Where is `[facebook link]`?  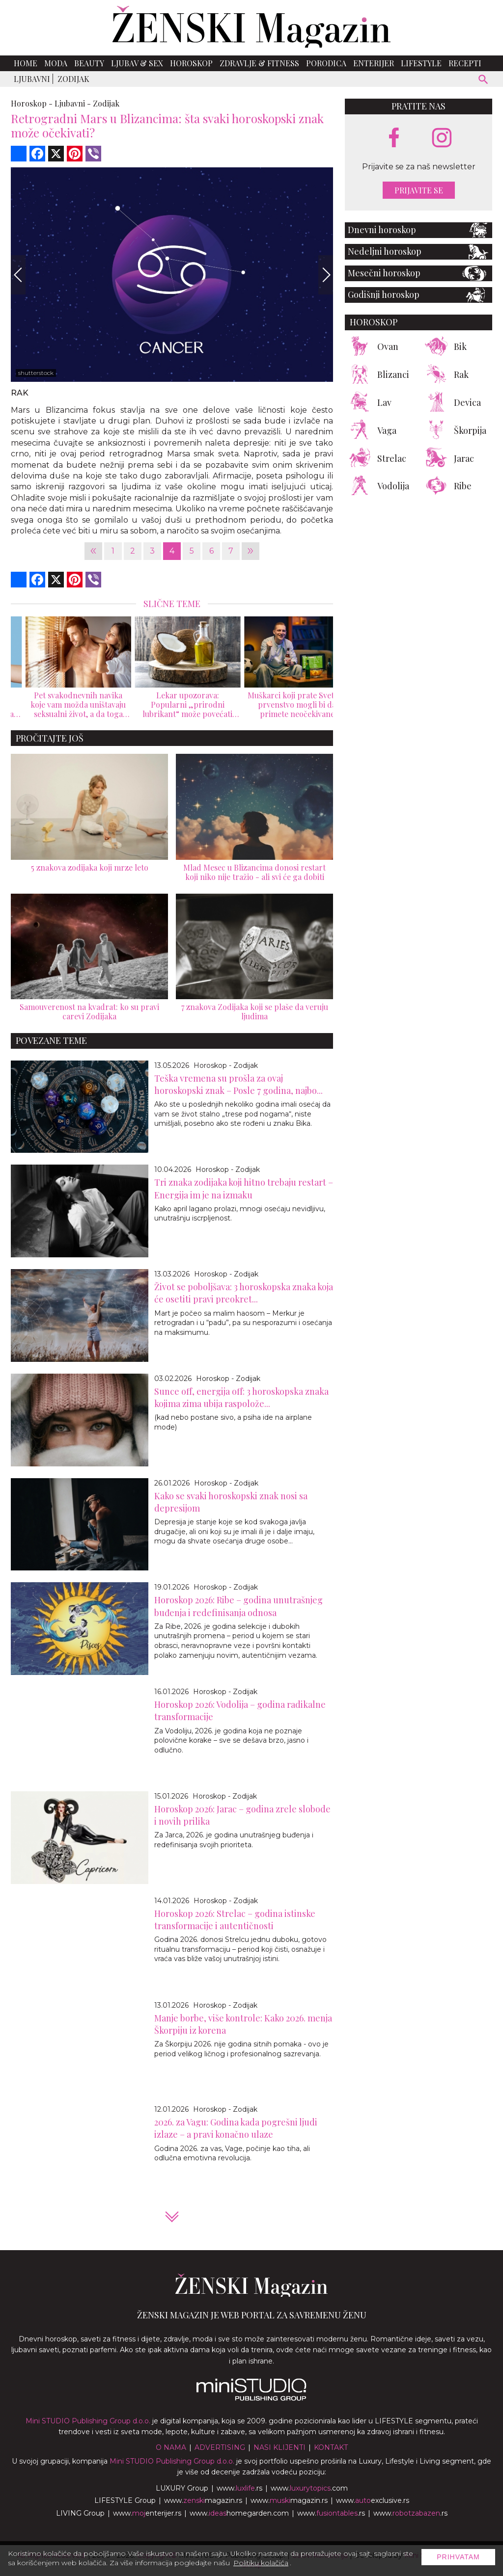
[facebook link] is located at coordinates (394, 138).